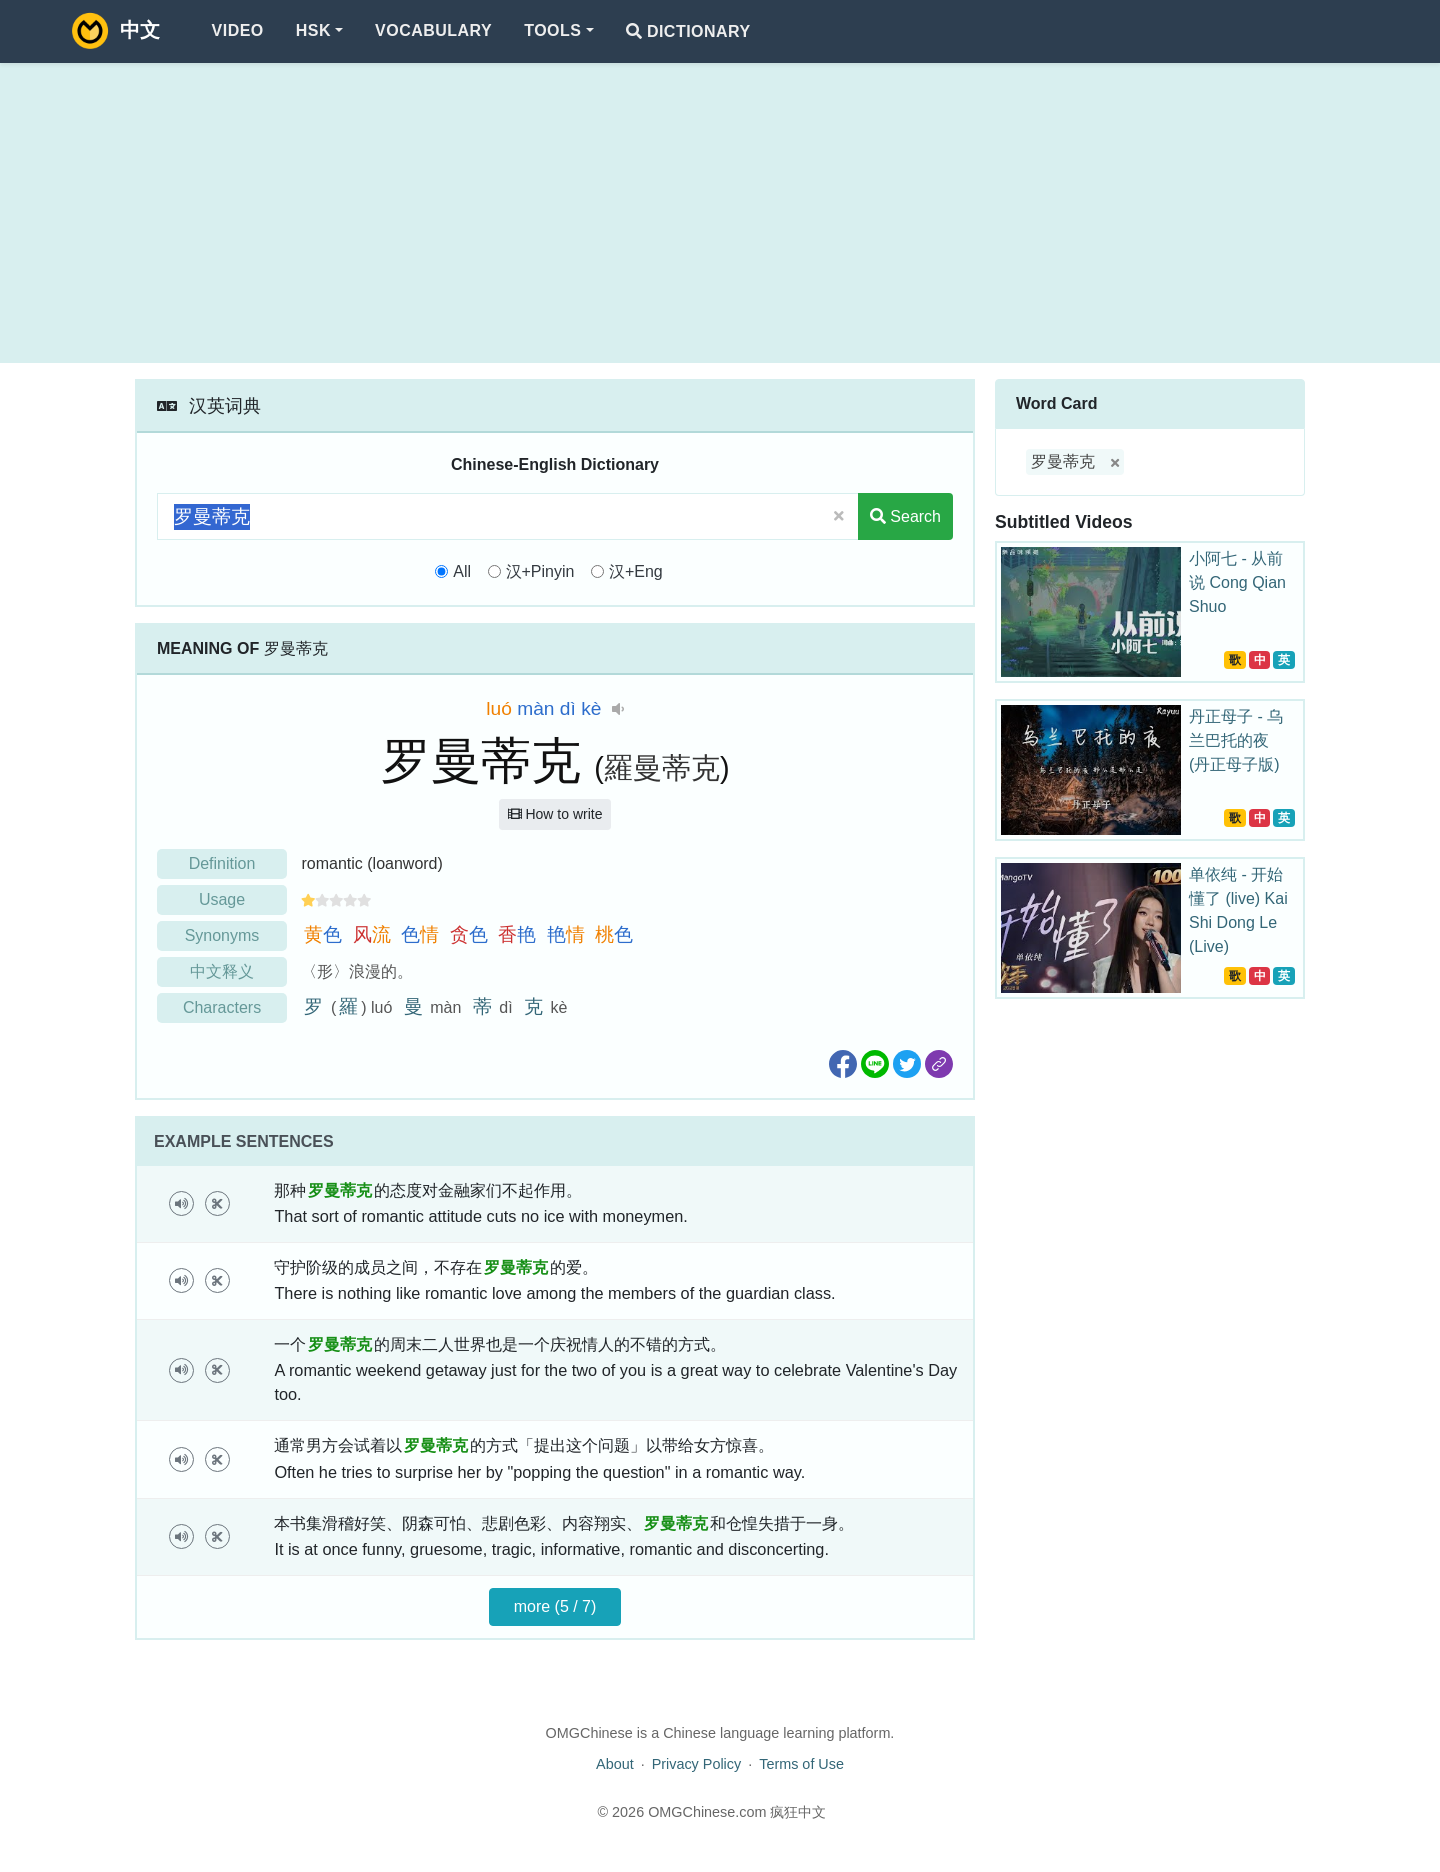 This screenshot has width=1440, height=1872. What do you see at coordinates (313, 30) in the screenshot?
I see `HSK [button]` at bounding box center [313, 30].